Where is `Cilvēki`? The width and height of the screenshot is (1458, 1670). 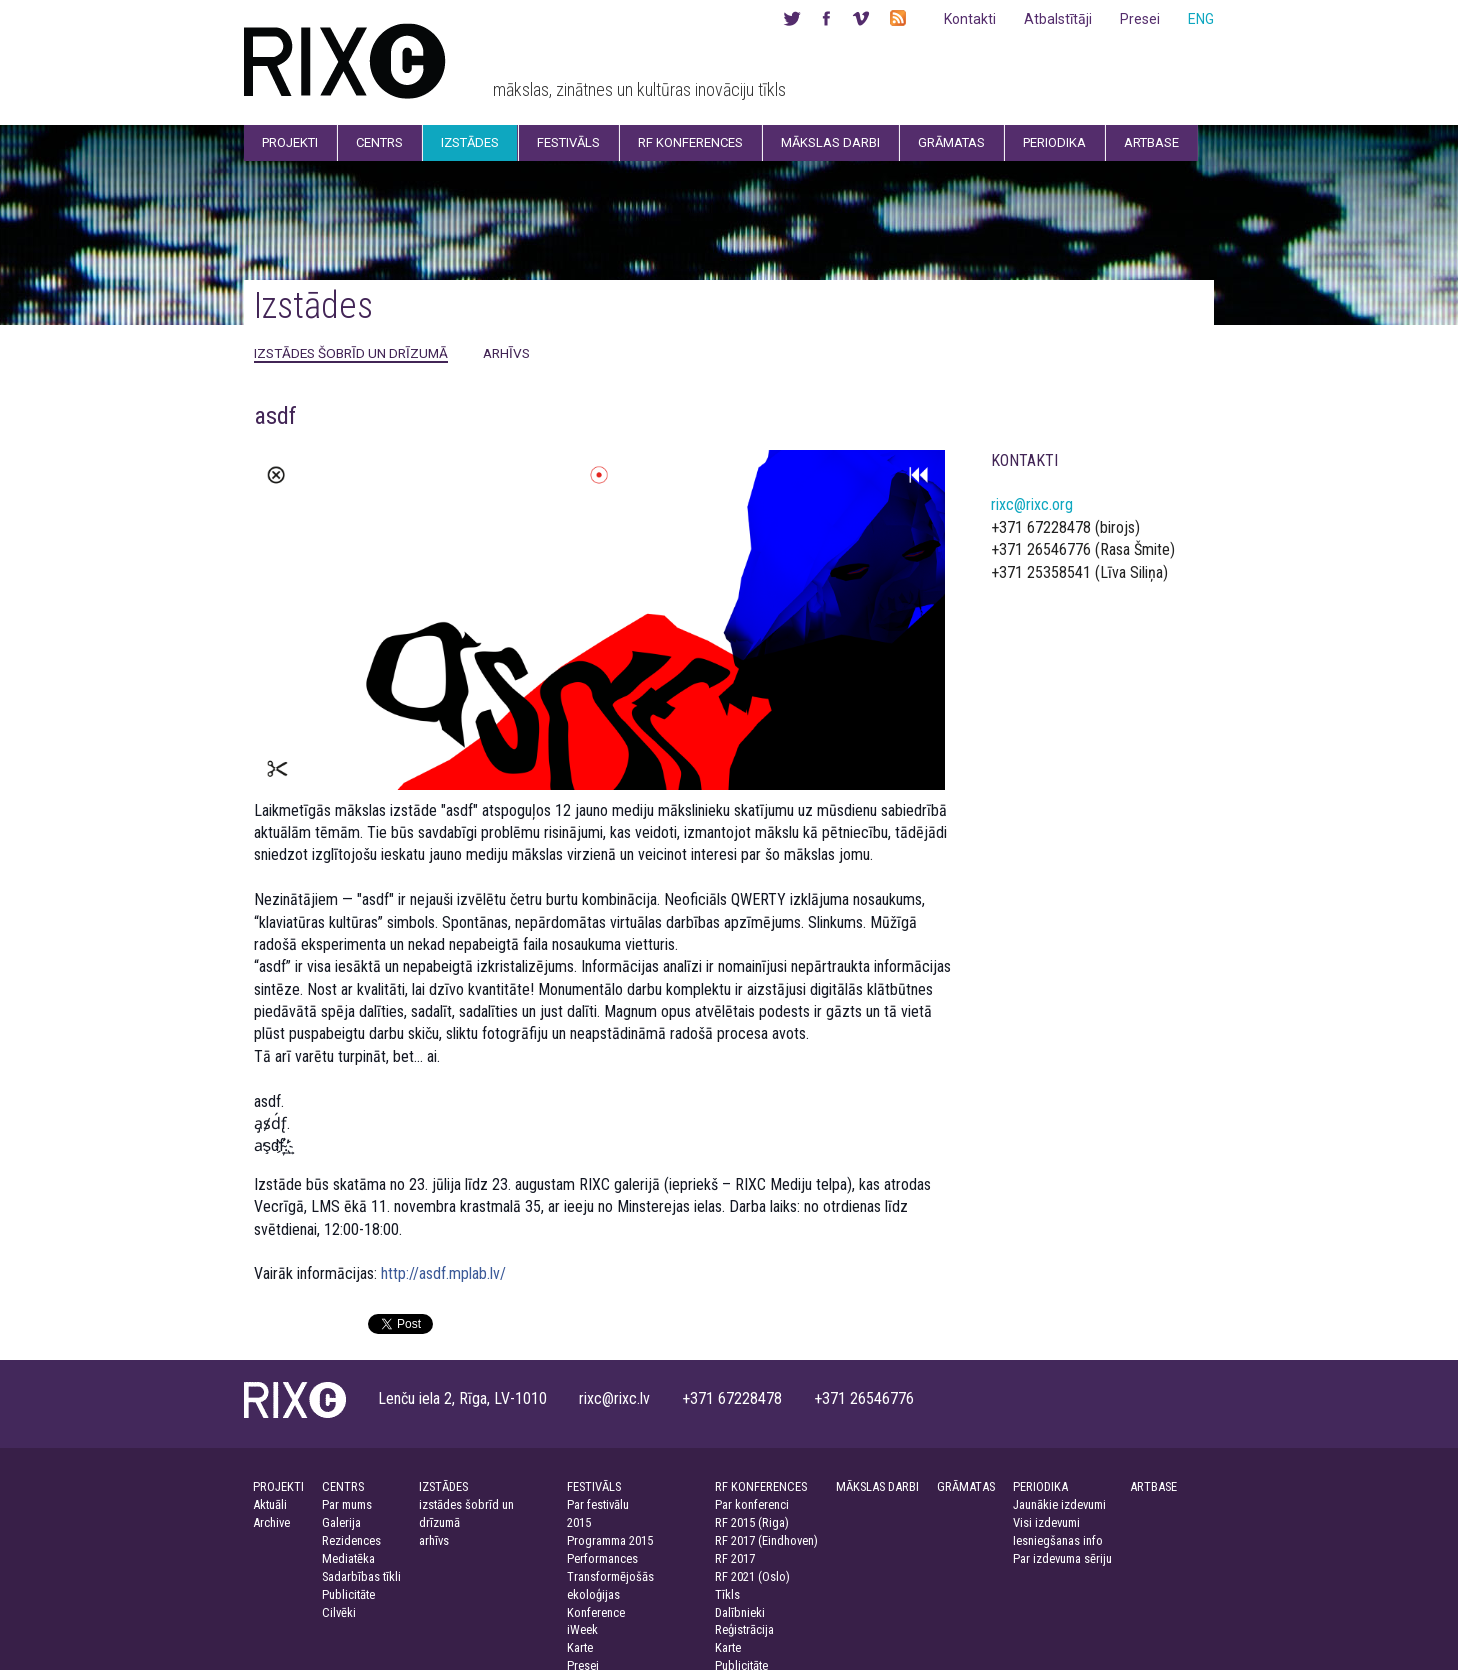
Cilvēki is located at coordinates (339, 1612).